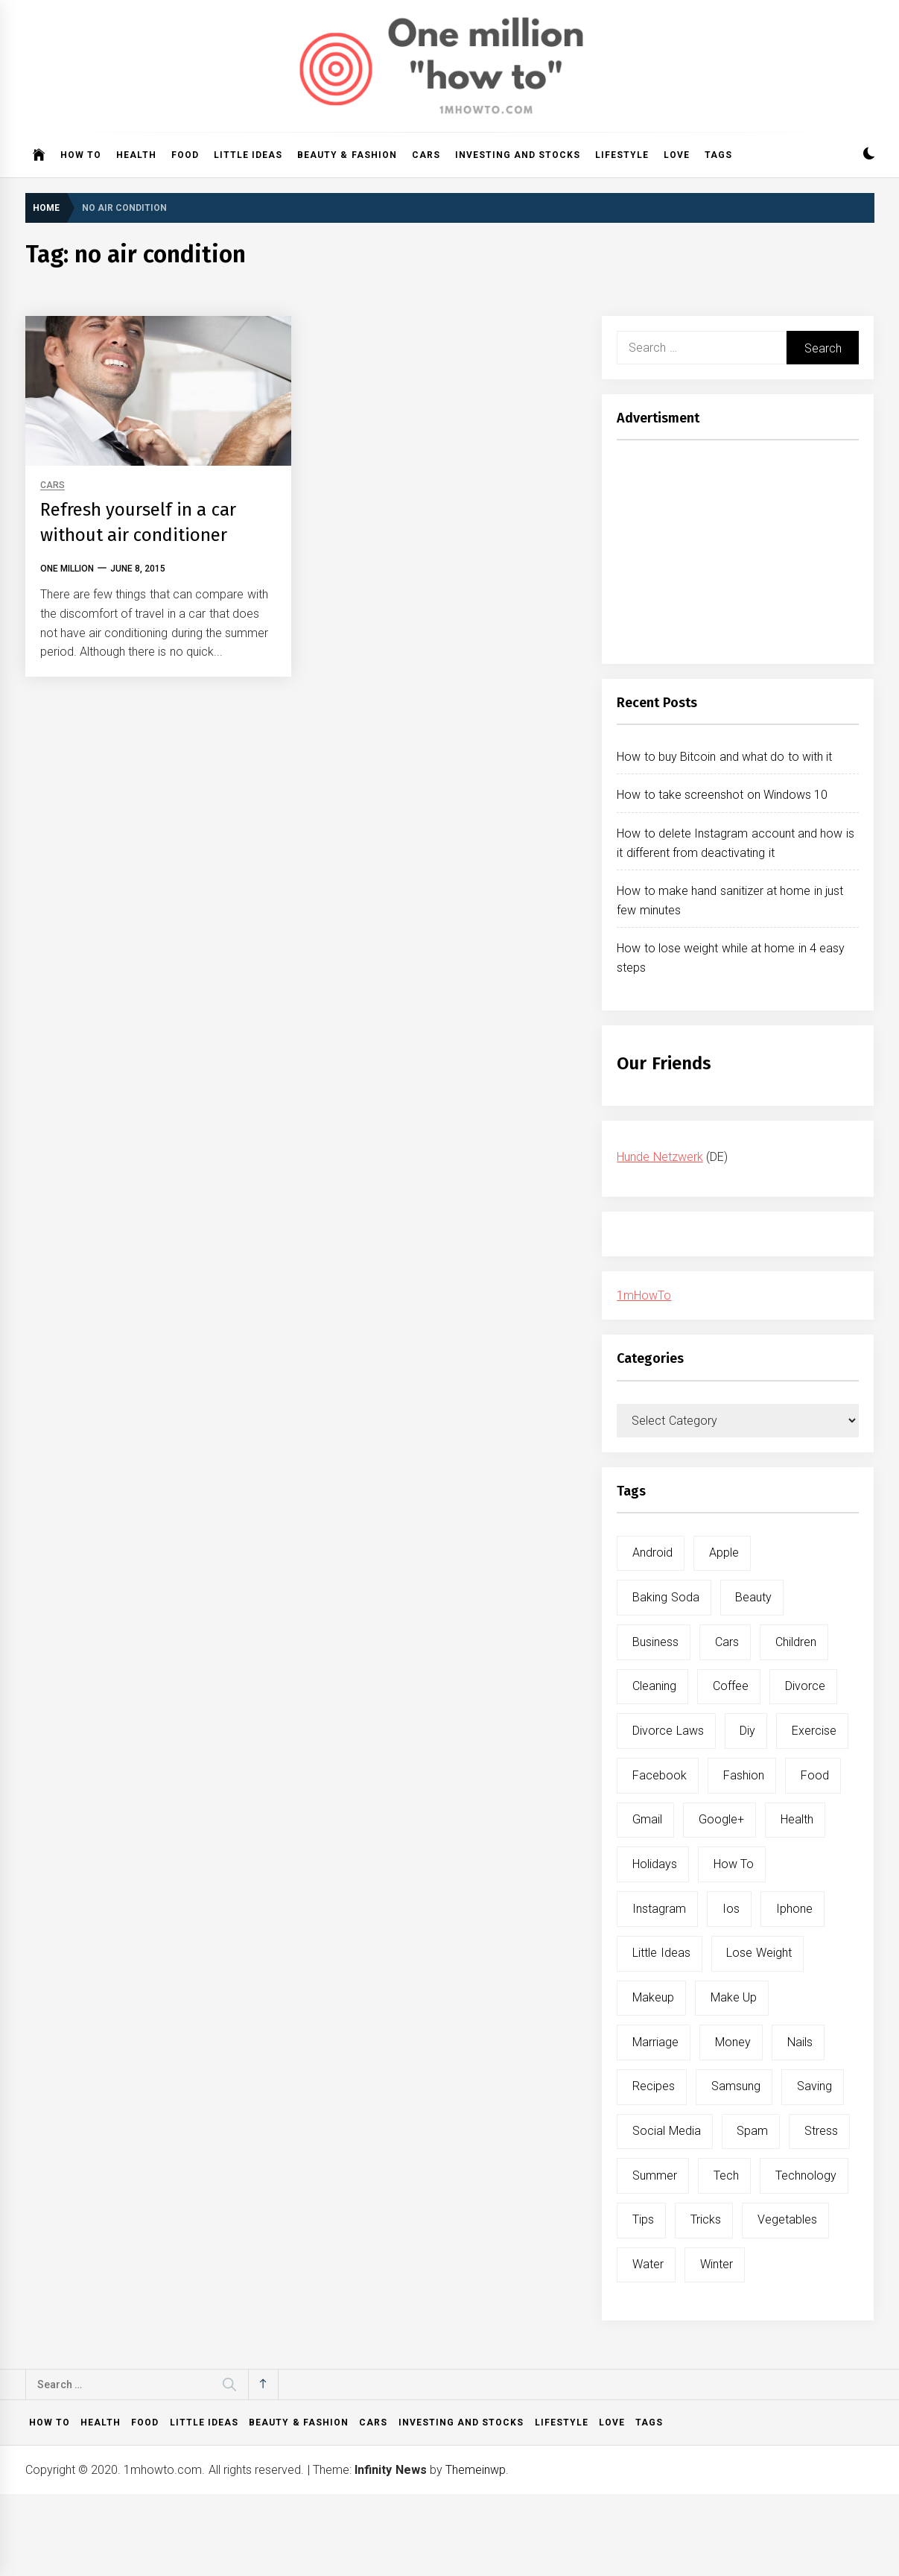 The width and height of the screenshot is (899, 2576). Describe the element at coordinates (677, 155) in the screenshot. I see `Love` at that location.